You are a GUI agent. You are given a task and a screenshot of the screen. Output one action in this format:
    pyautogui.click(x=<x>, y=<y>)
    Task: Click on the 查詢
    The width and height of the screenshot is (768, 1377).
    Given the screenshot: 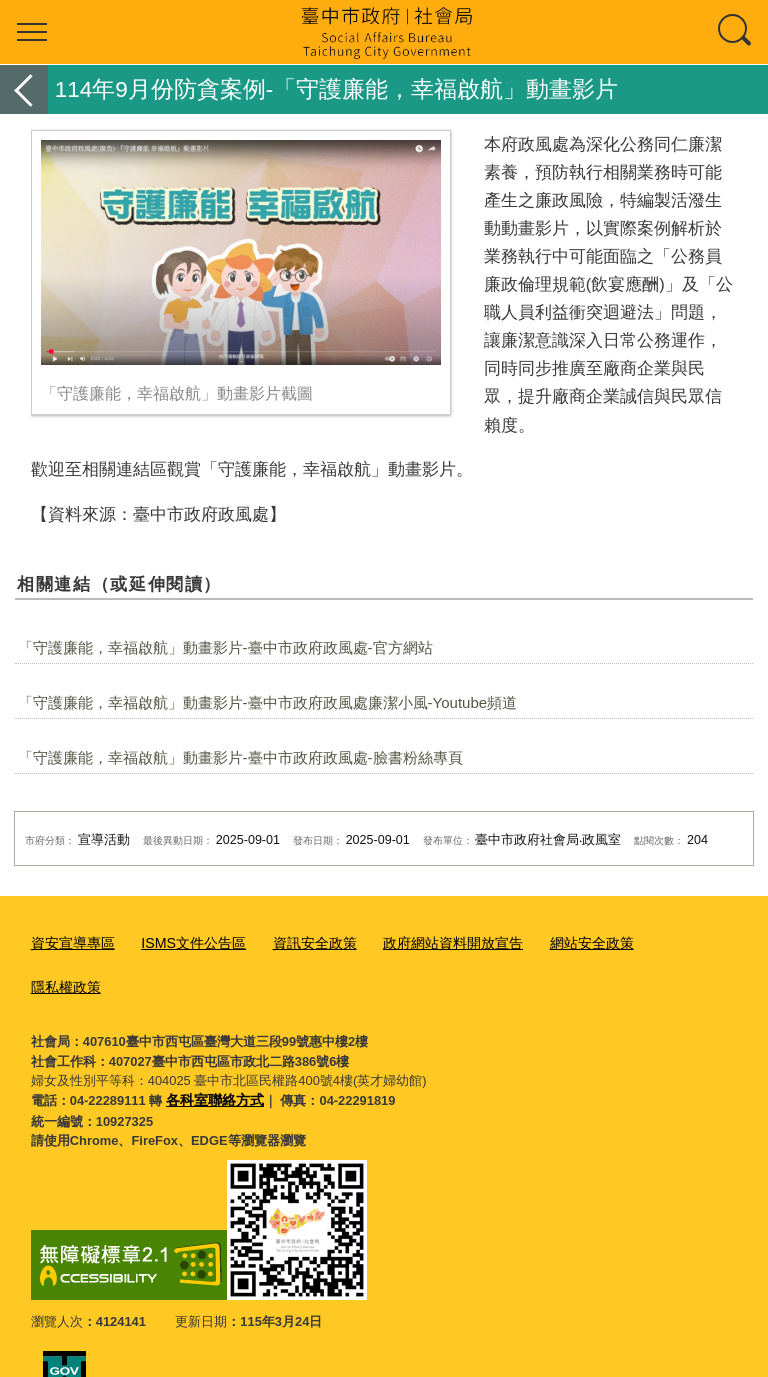 What is the action you would take?
    pyautogui.click(x=736, y=32)
    